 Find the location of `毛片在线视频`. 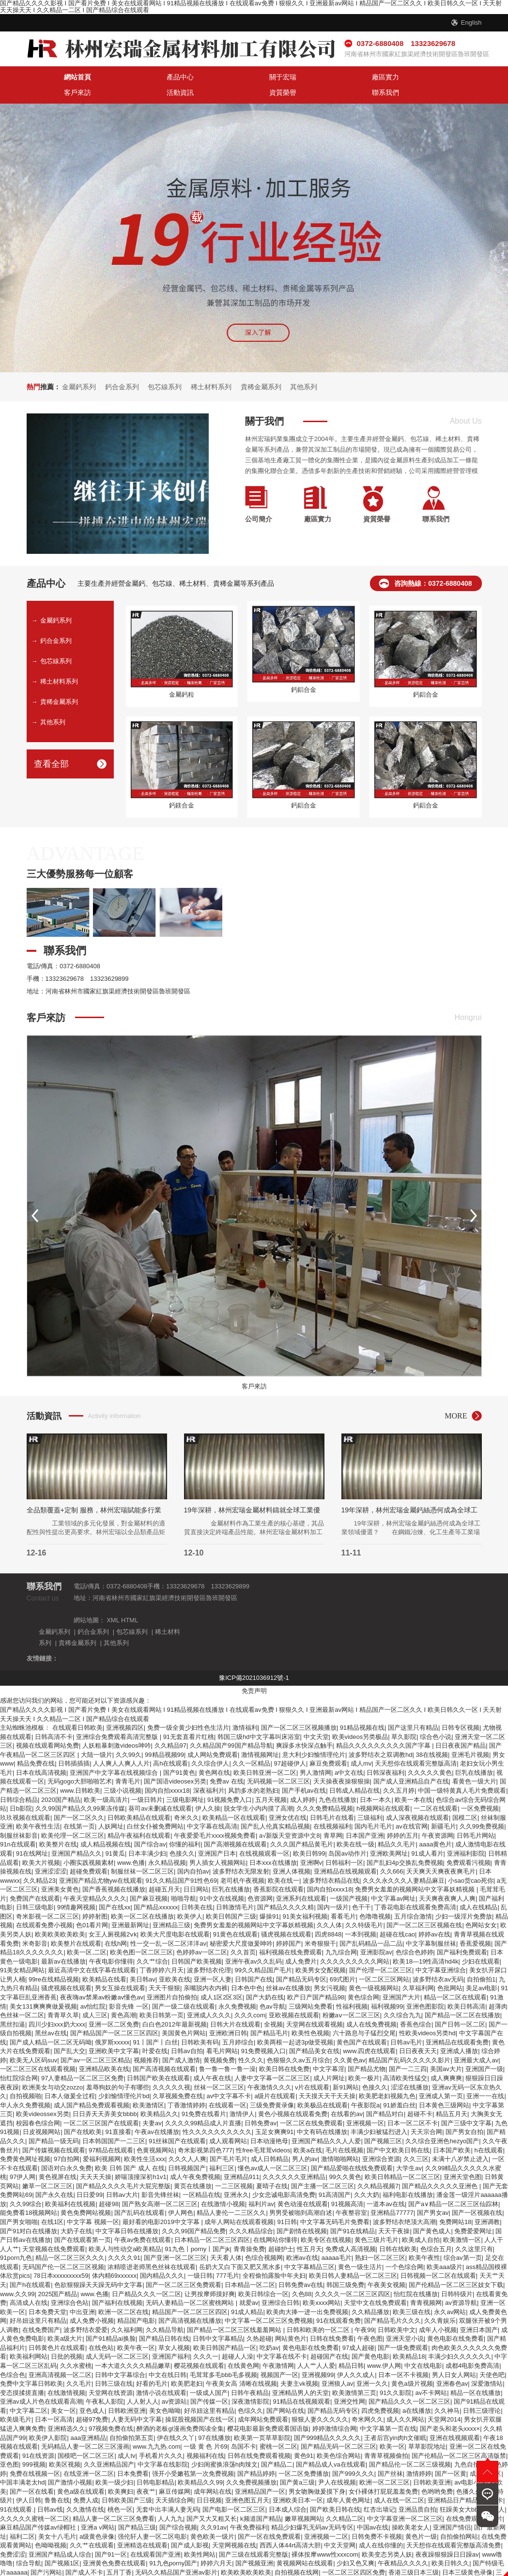

毛片在线视频 is located at coordinates (344, 2130).